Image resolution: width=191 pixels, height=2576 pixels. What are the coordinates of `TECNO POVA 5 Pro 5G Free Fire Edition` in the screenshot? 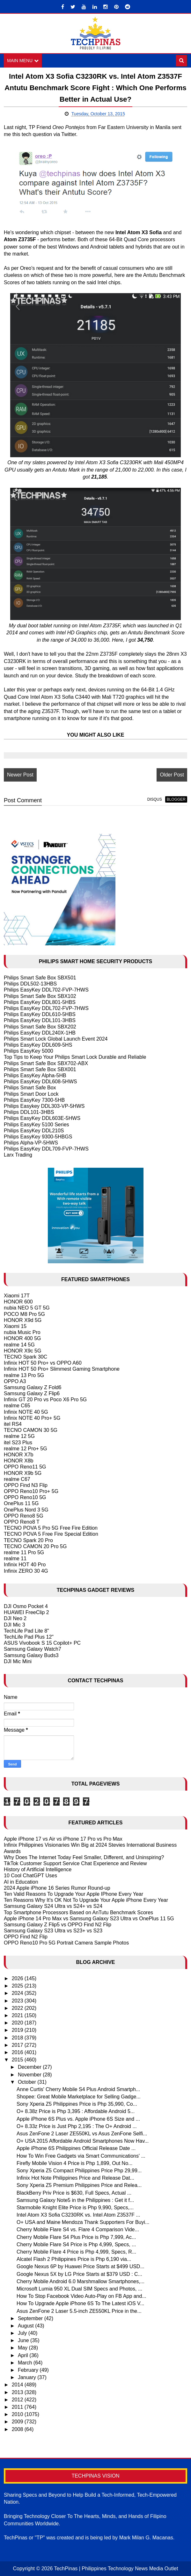 It's located at (51, 1528).